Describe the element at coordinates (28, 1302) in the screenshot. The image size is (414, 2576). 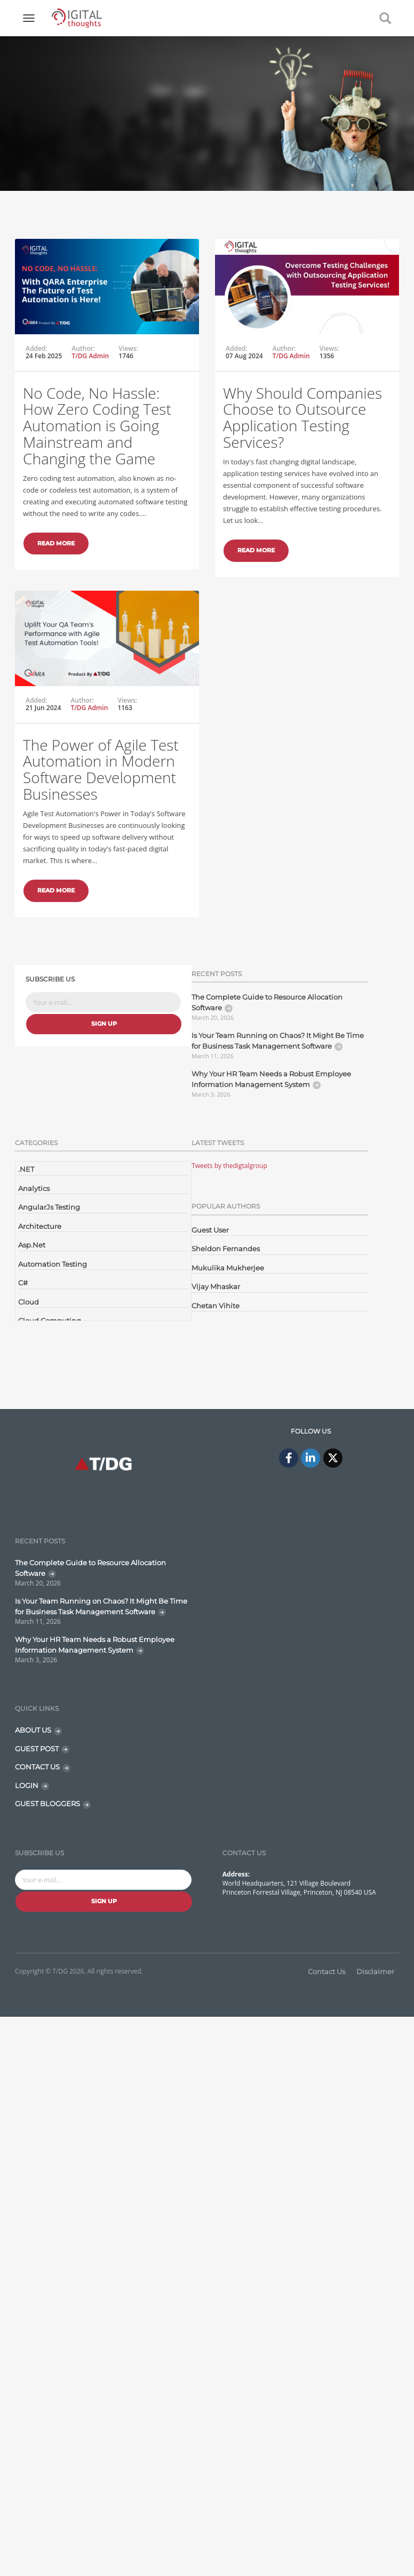
I see `Cloud` at that location.